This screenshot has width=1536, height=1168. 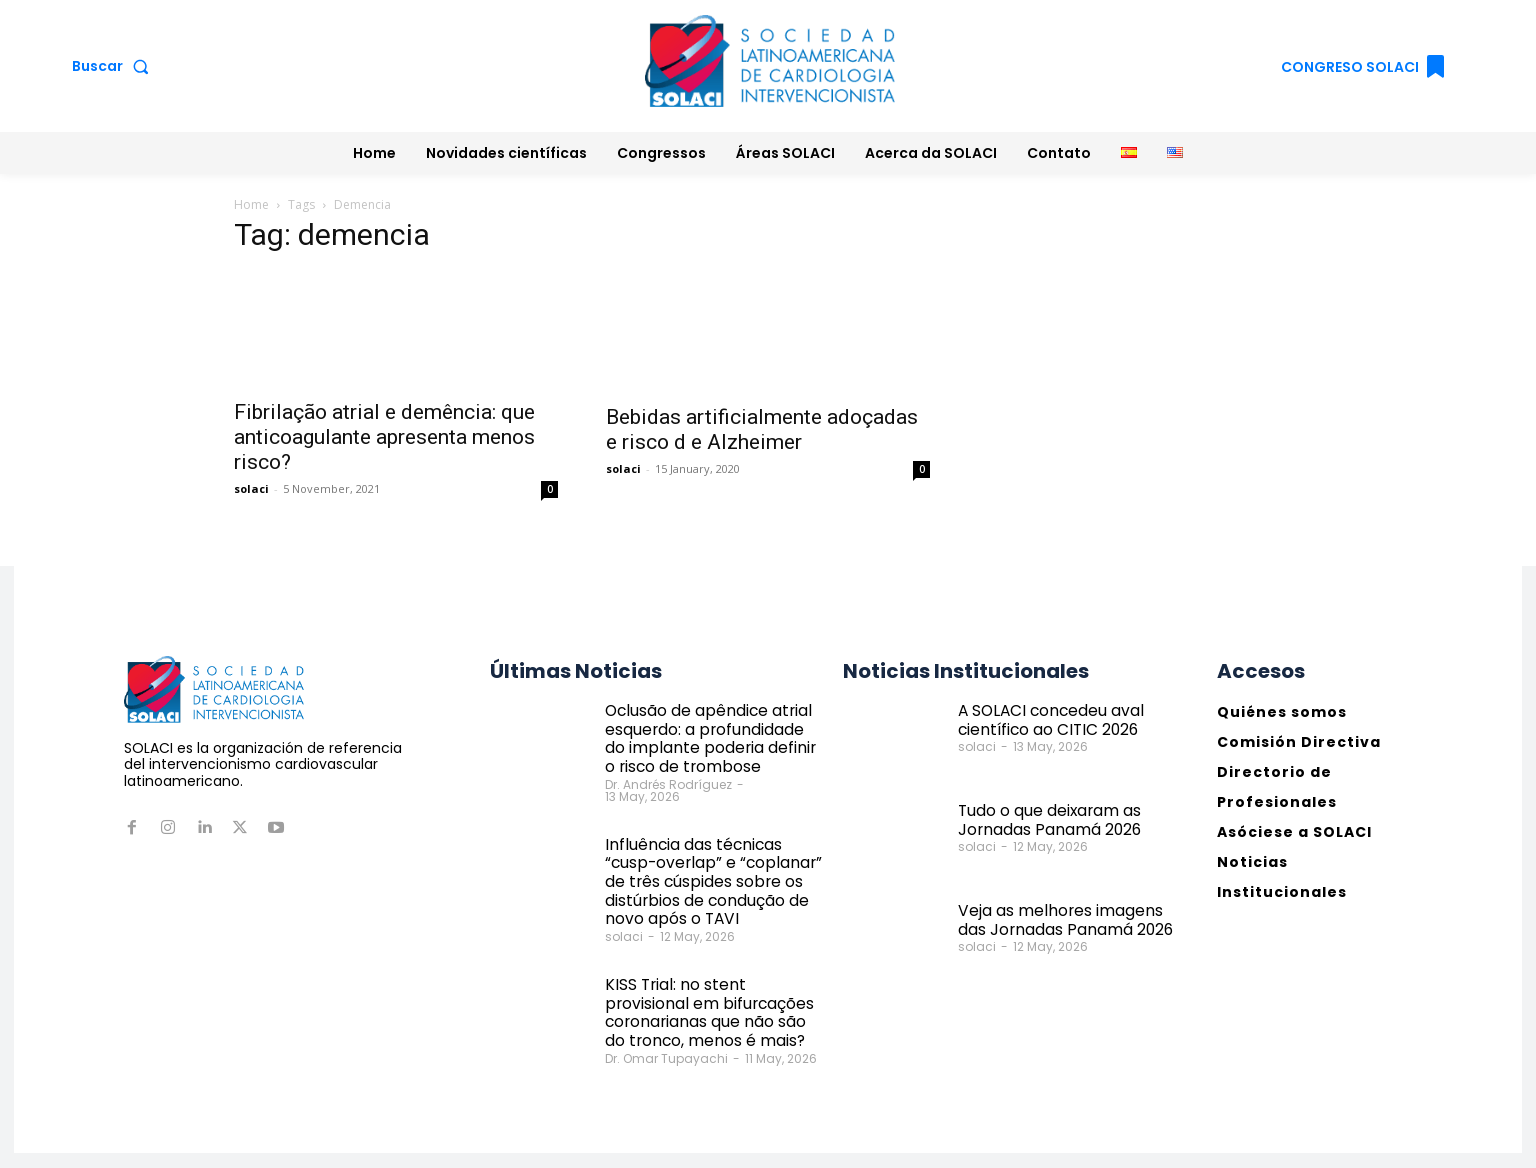 What do you see at coordinates (666, 1017) in the screenshot?
I see `Dr. Omar Tupayachi` at bounding box center [666, 1017].